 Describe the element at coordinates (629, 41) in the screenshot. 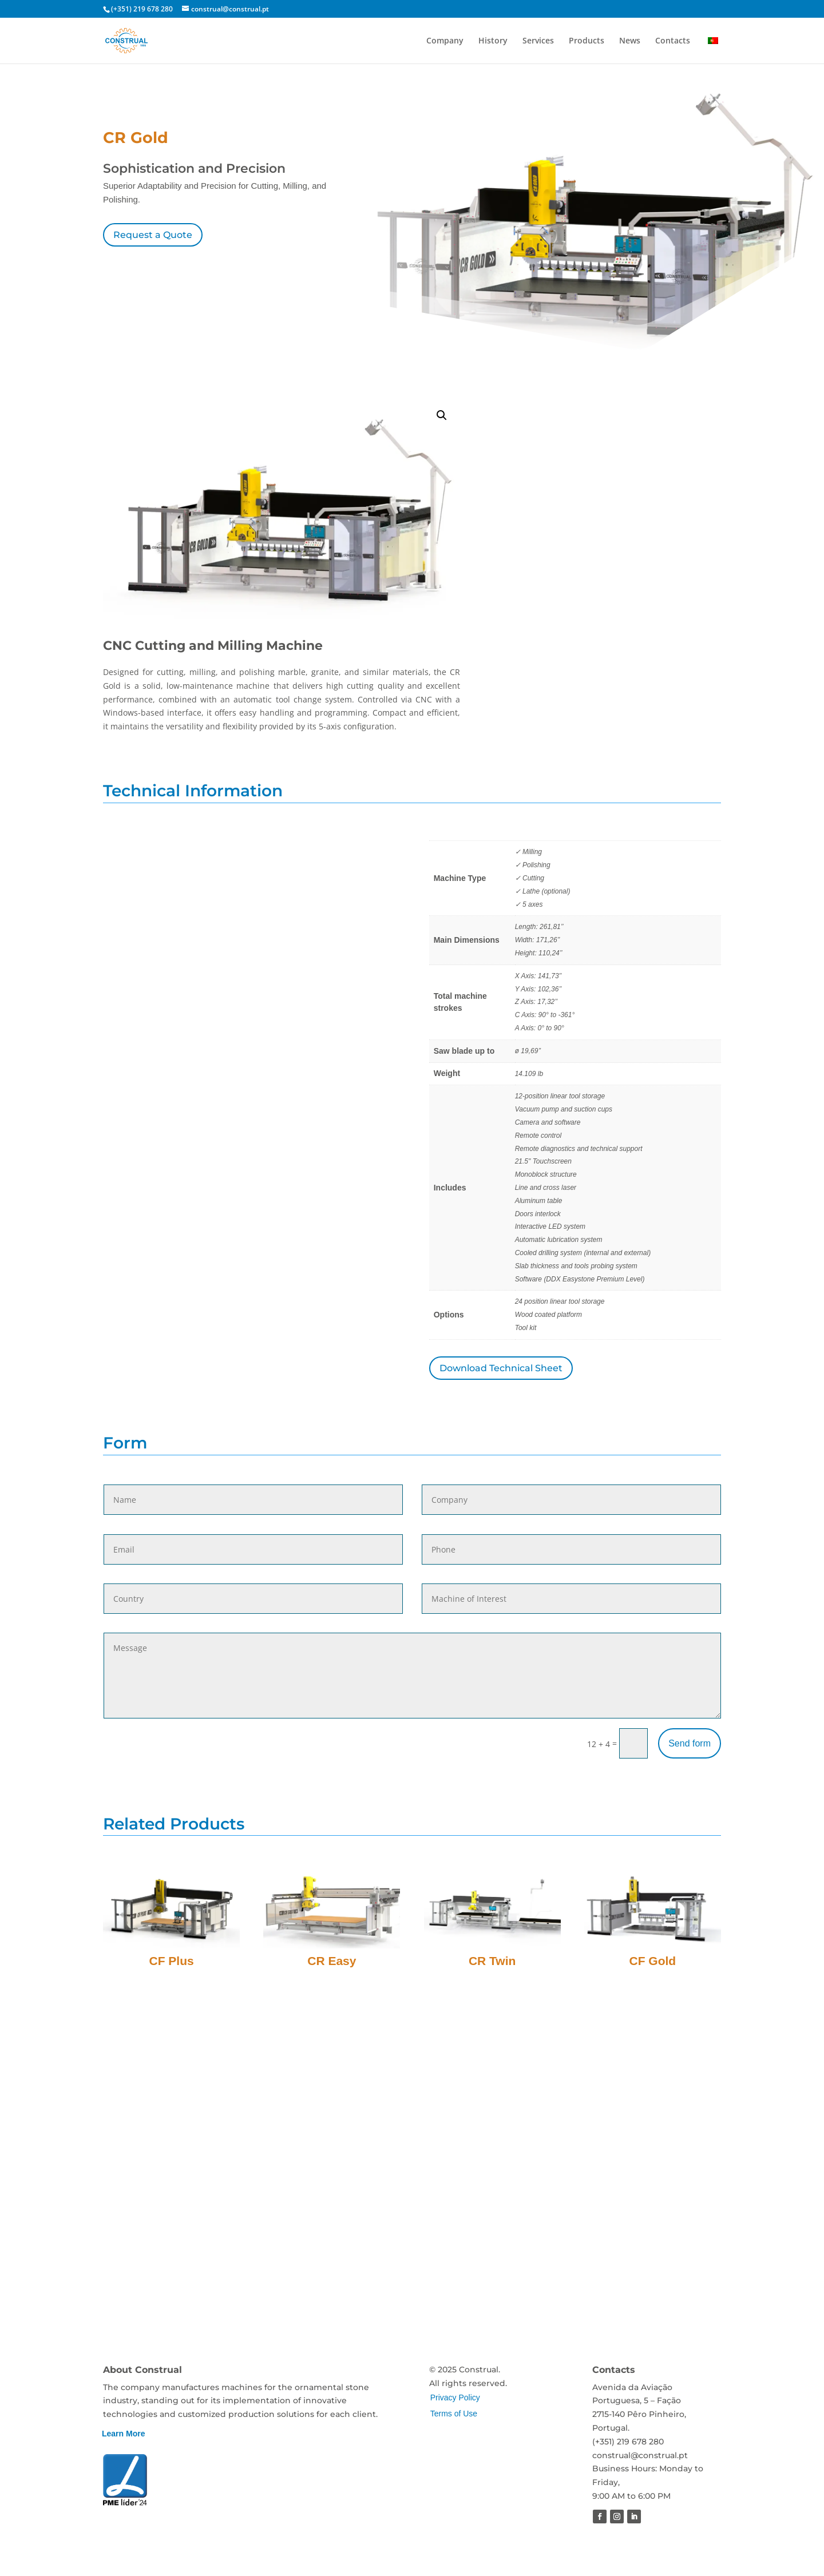

I see `News` at that location.